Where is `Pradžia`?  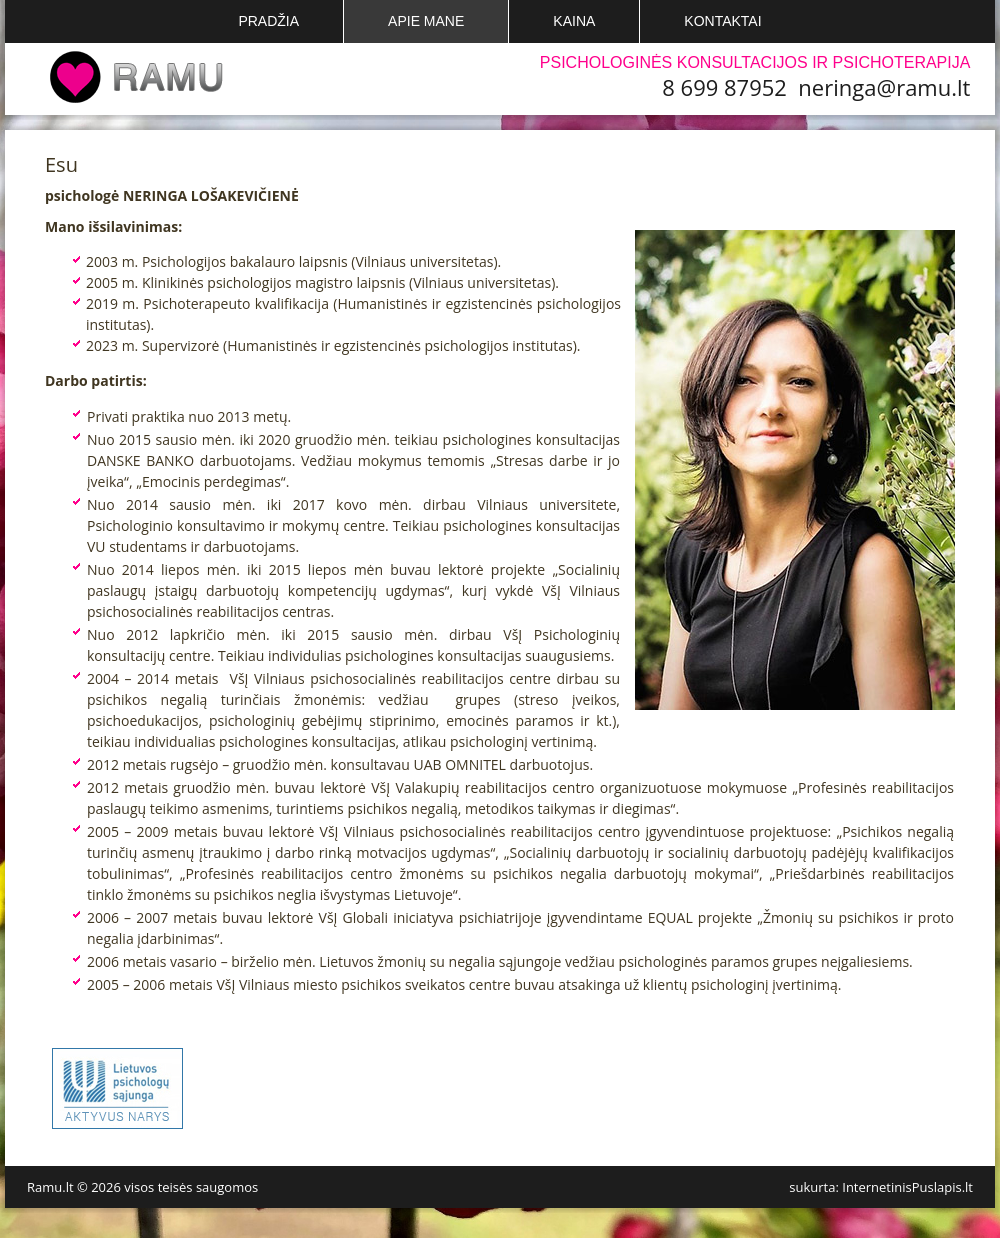 Pradžia is located at coordinates (268, 21).